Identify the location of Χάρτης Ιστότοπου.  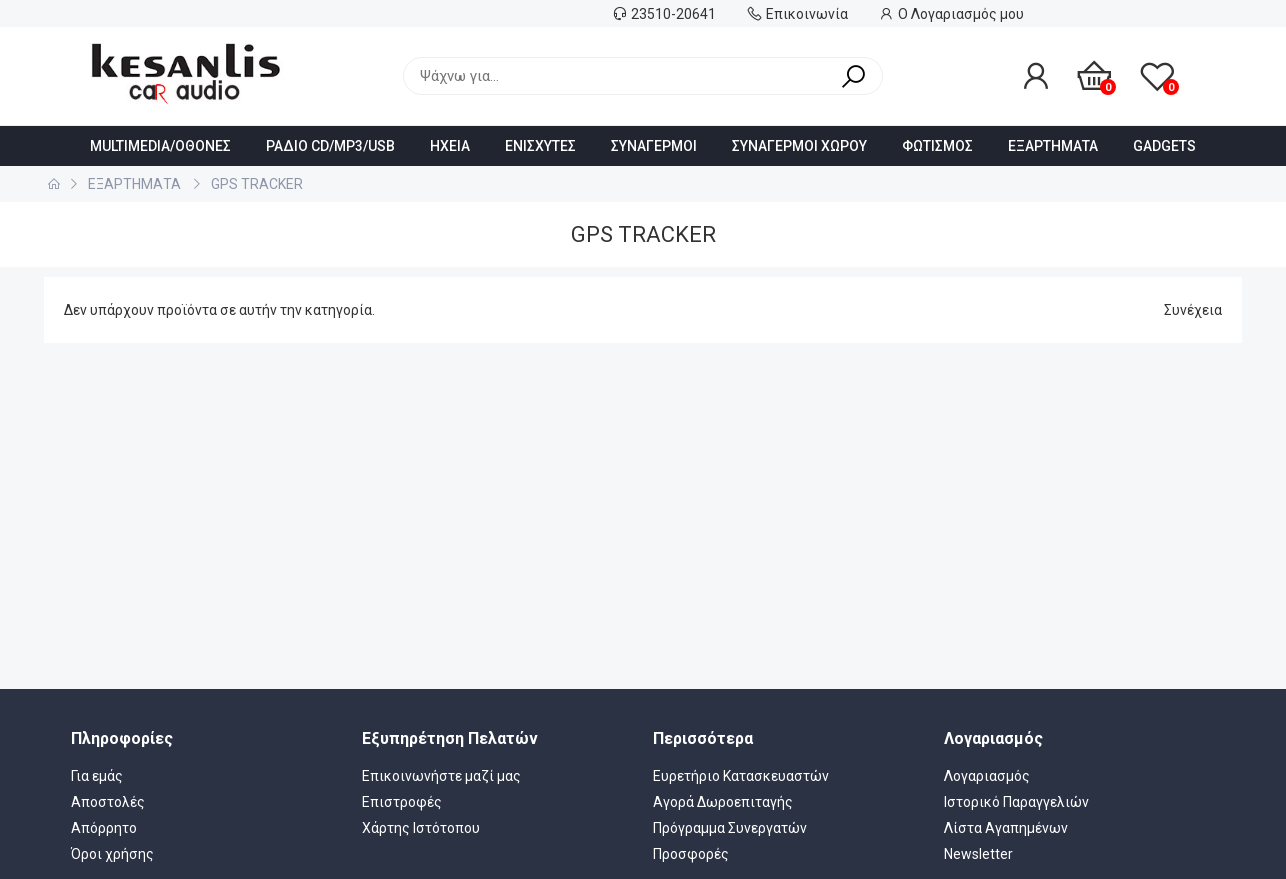
(421, 828).